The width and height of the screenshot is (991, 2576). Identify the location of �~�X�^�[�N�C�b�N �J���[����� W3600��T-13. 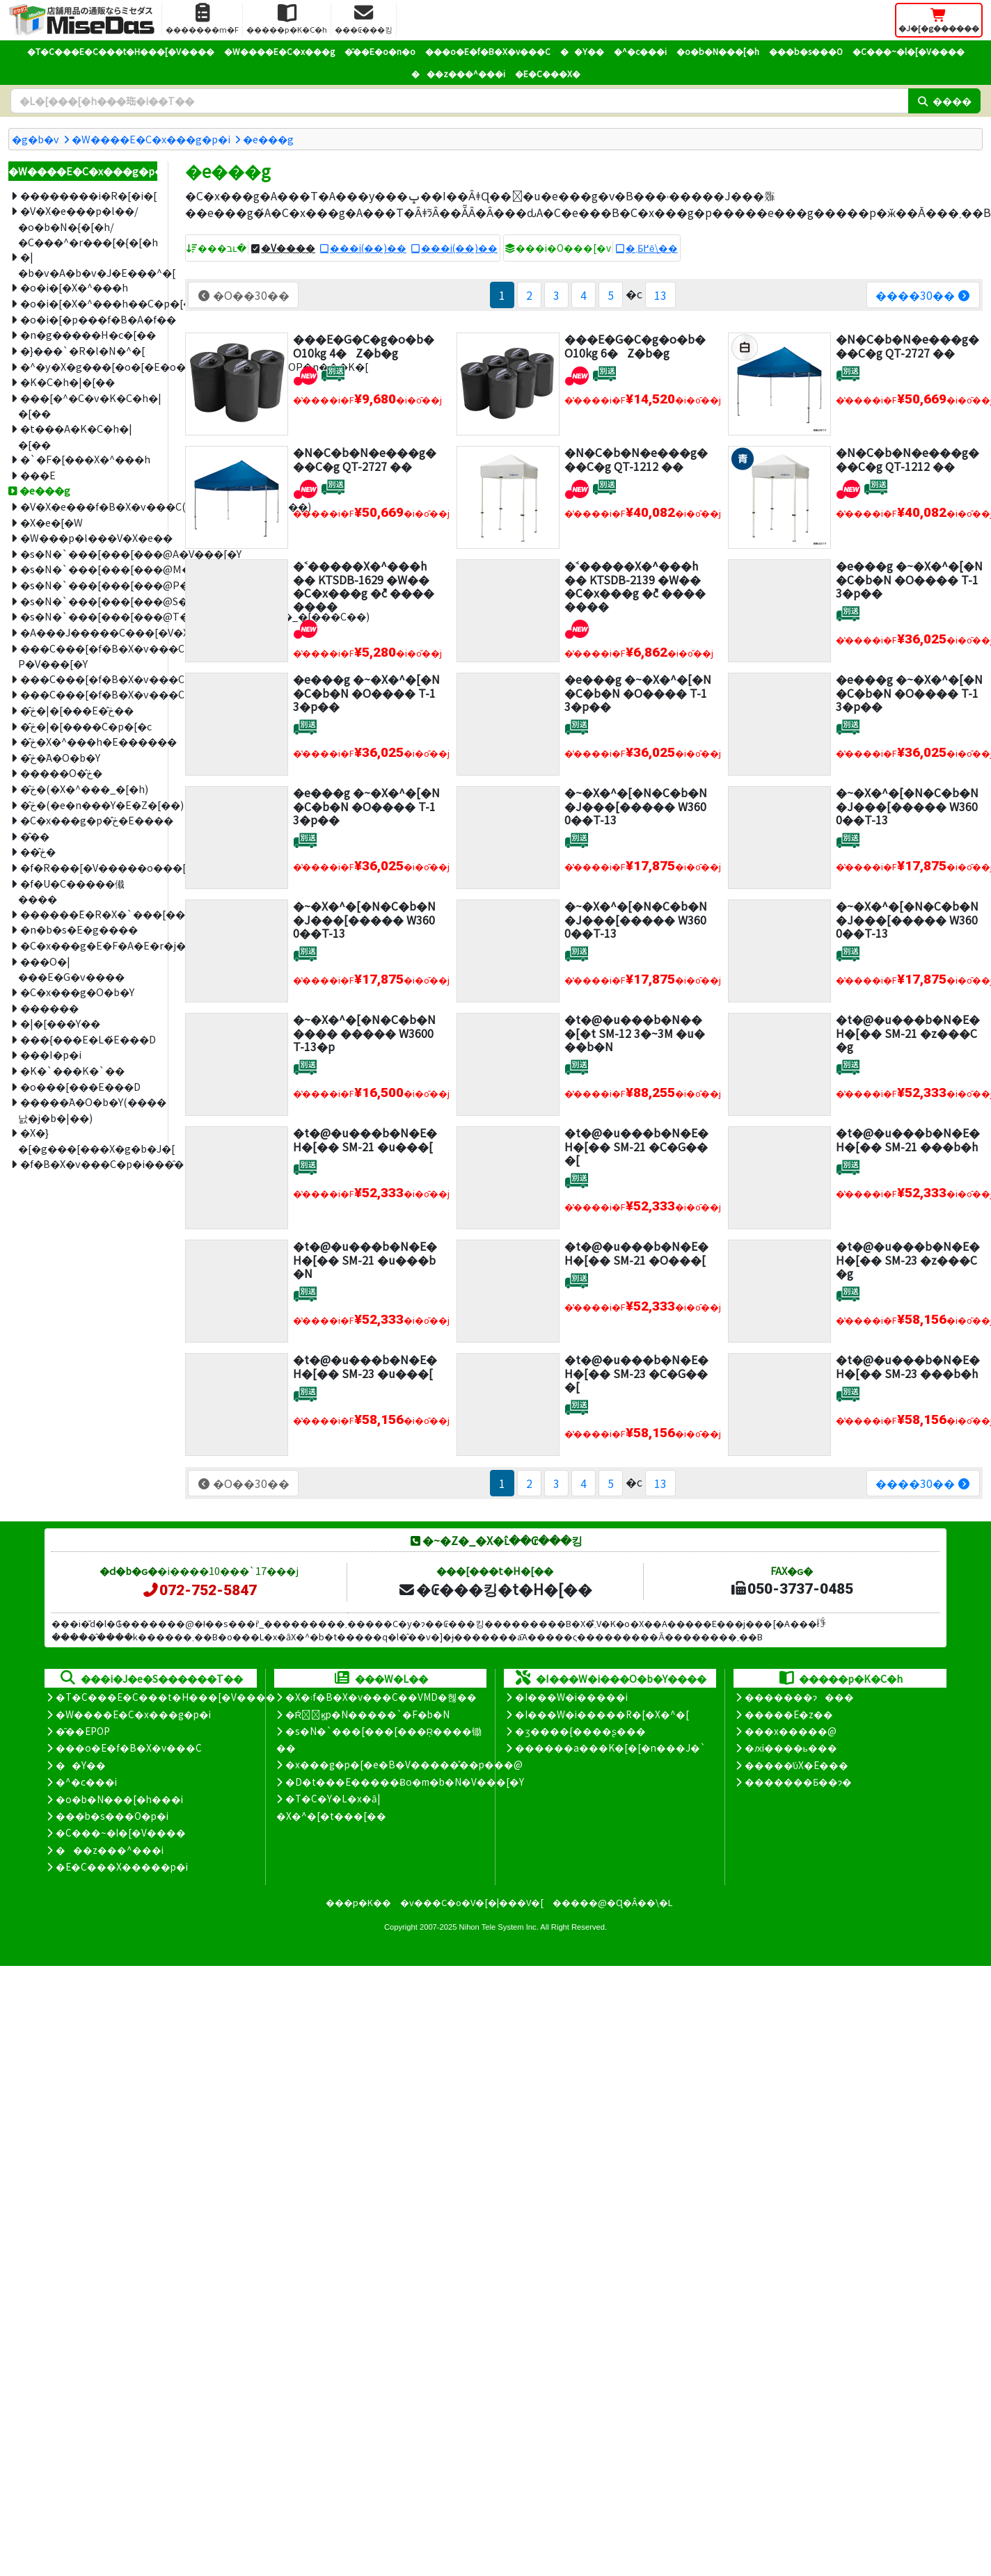
(635, 805).